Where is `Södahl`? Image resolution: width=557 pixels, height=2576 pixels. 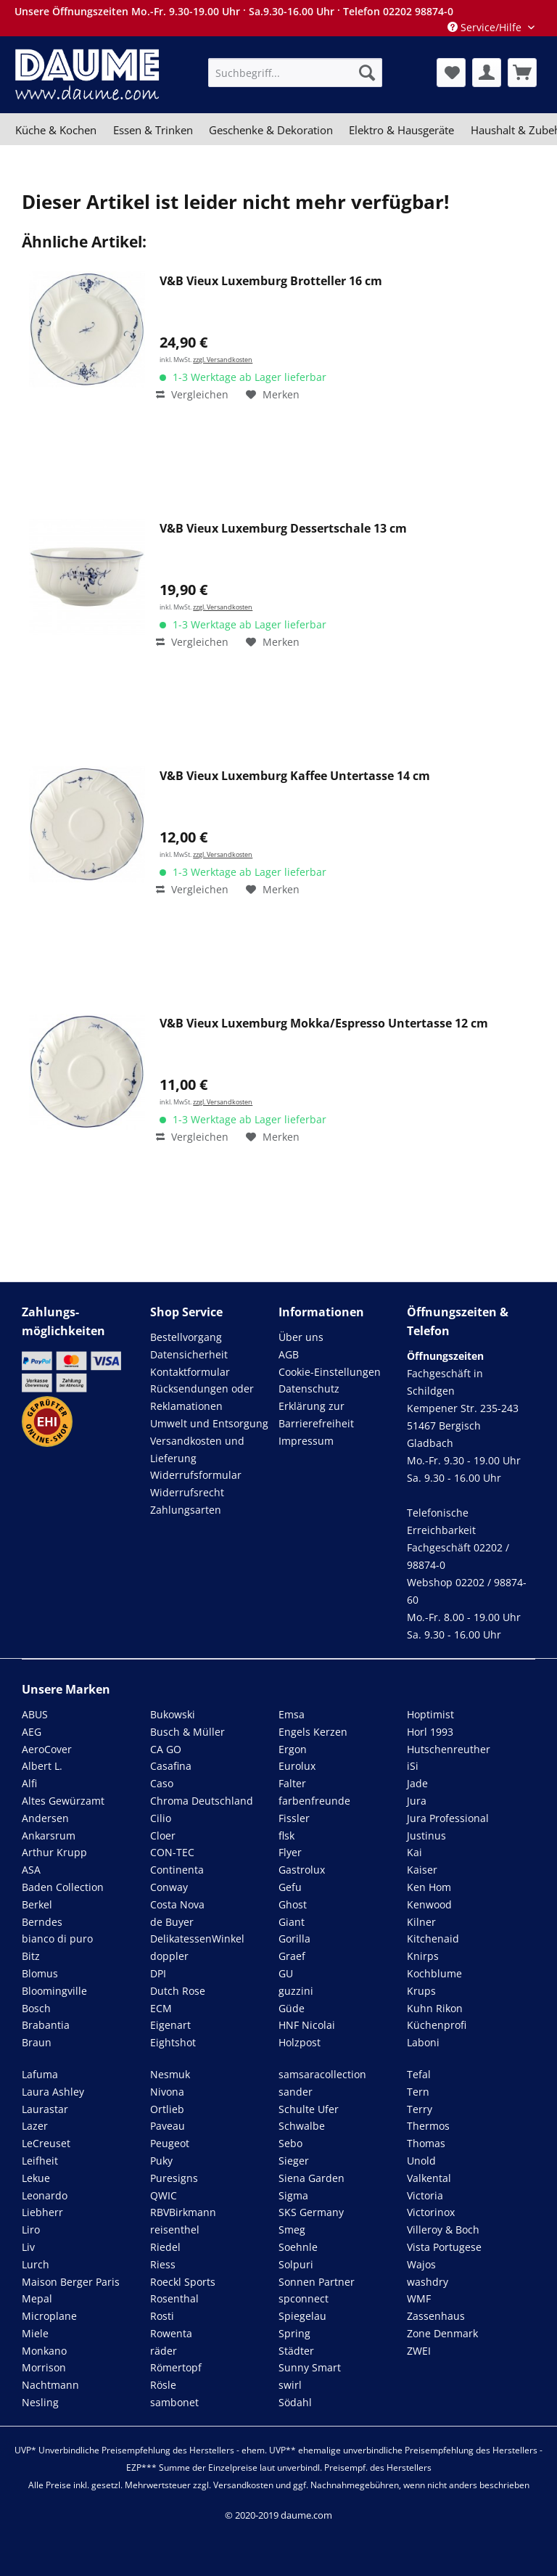
Södahl is located at coordinates (295, 2402).